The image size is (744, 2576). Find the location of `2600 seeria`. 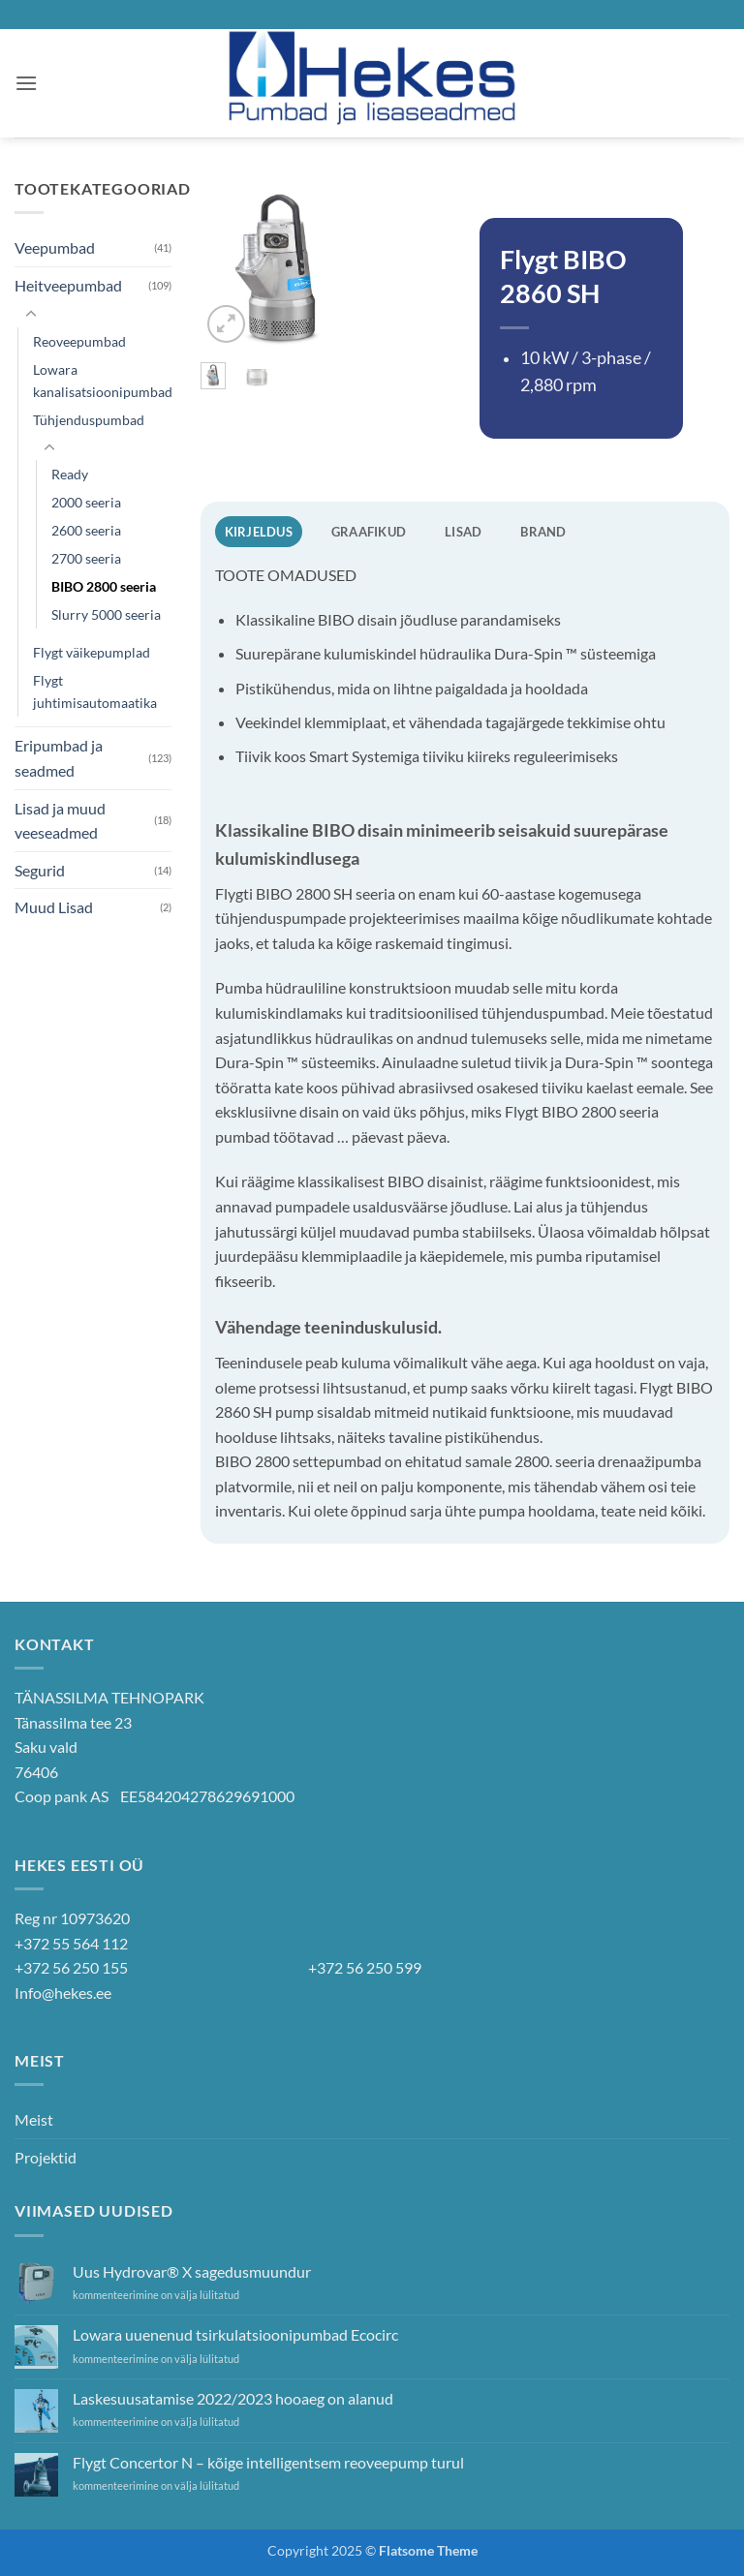

2600 seeria is located at coordinates (86, 530).